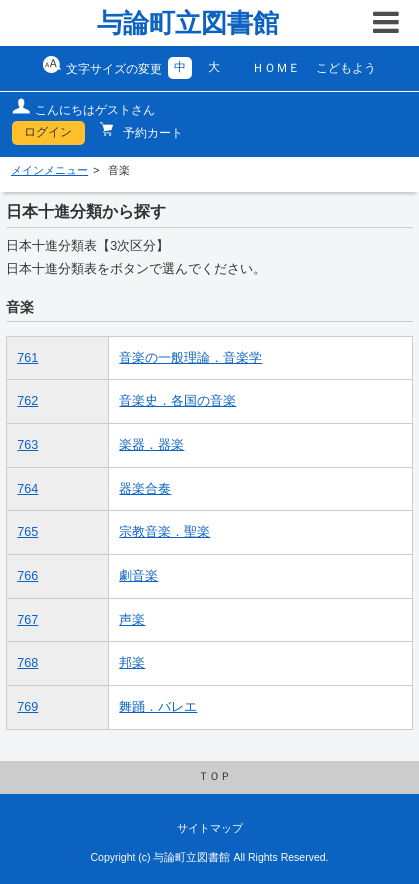  I want to click on 761, so click(27, 358).